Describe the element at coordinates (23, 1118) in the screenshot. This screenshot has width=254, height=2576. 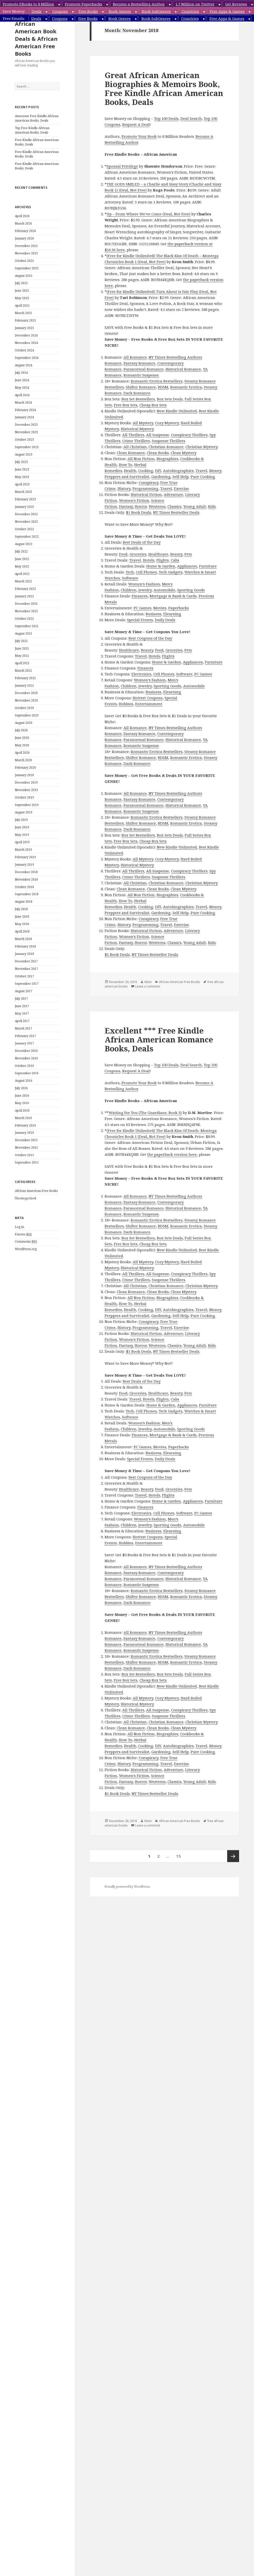
I see `March 2016` at that location.